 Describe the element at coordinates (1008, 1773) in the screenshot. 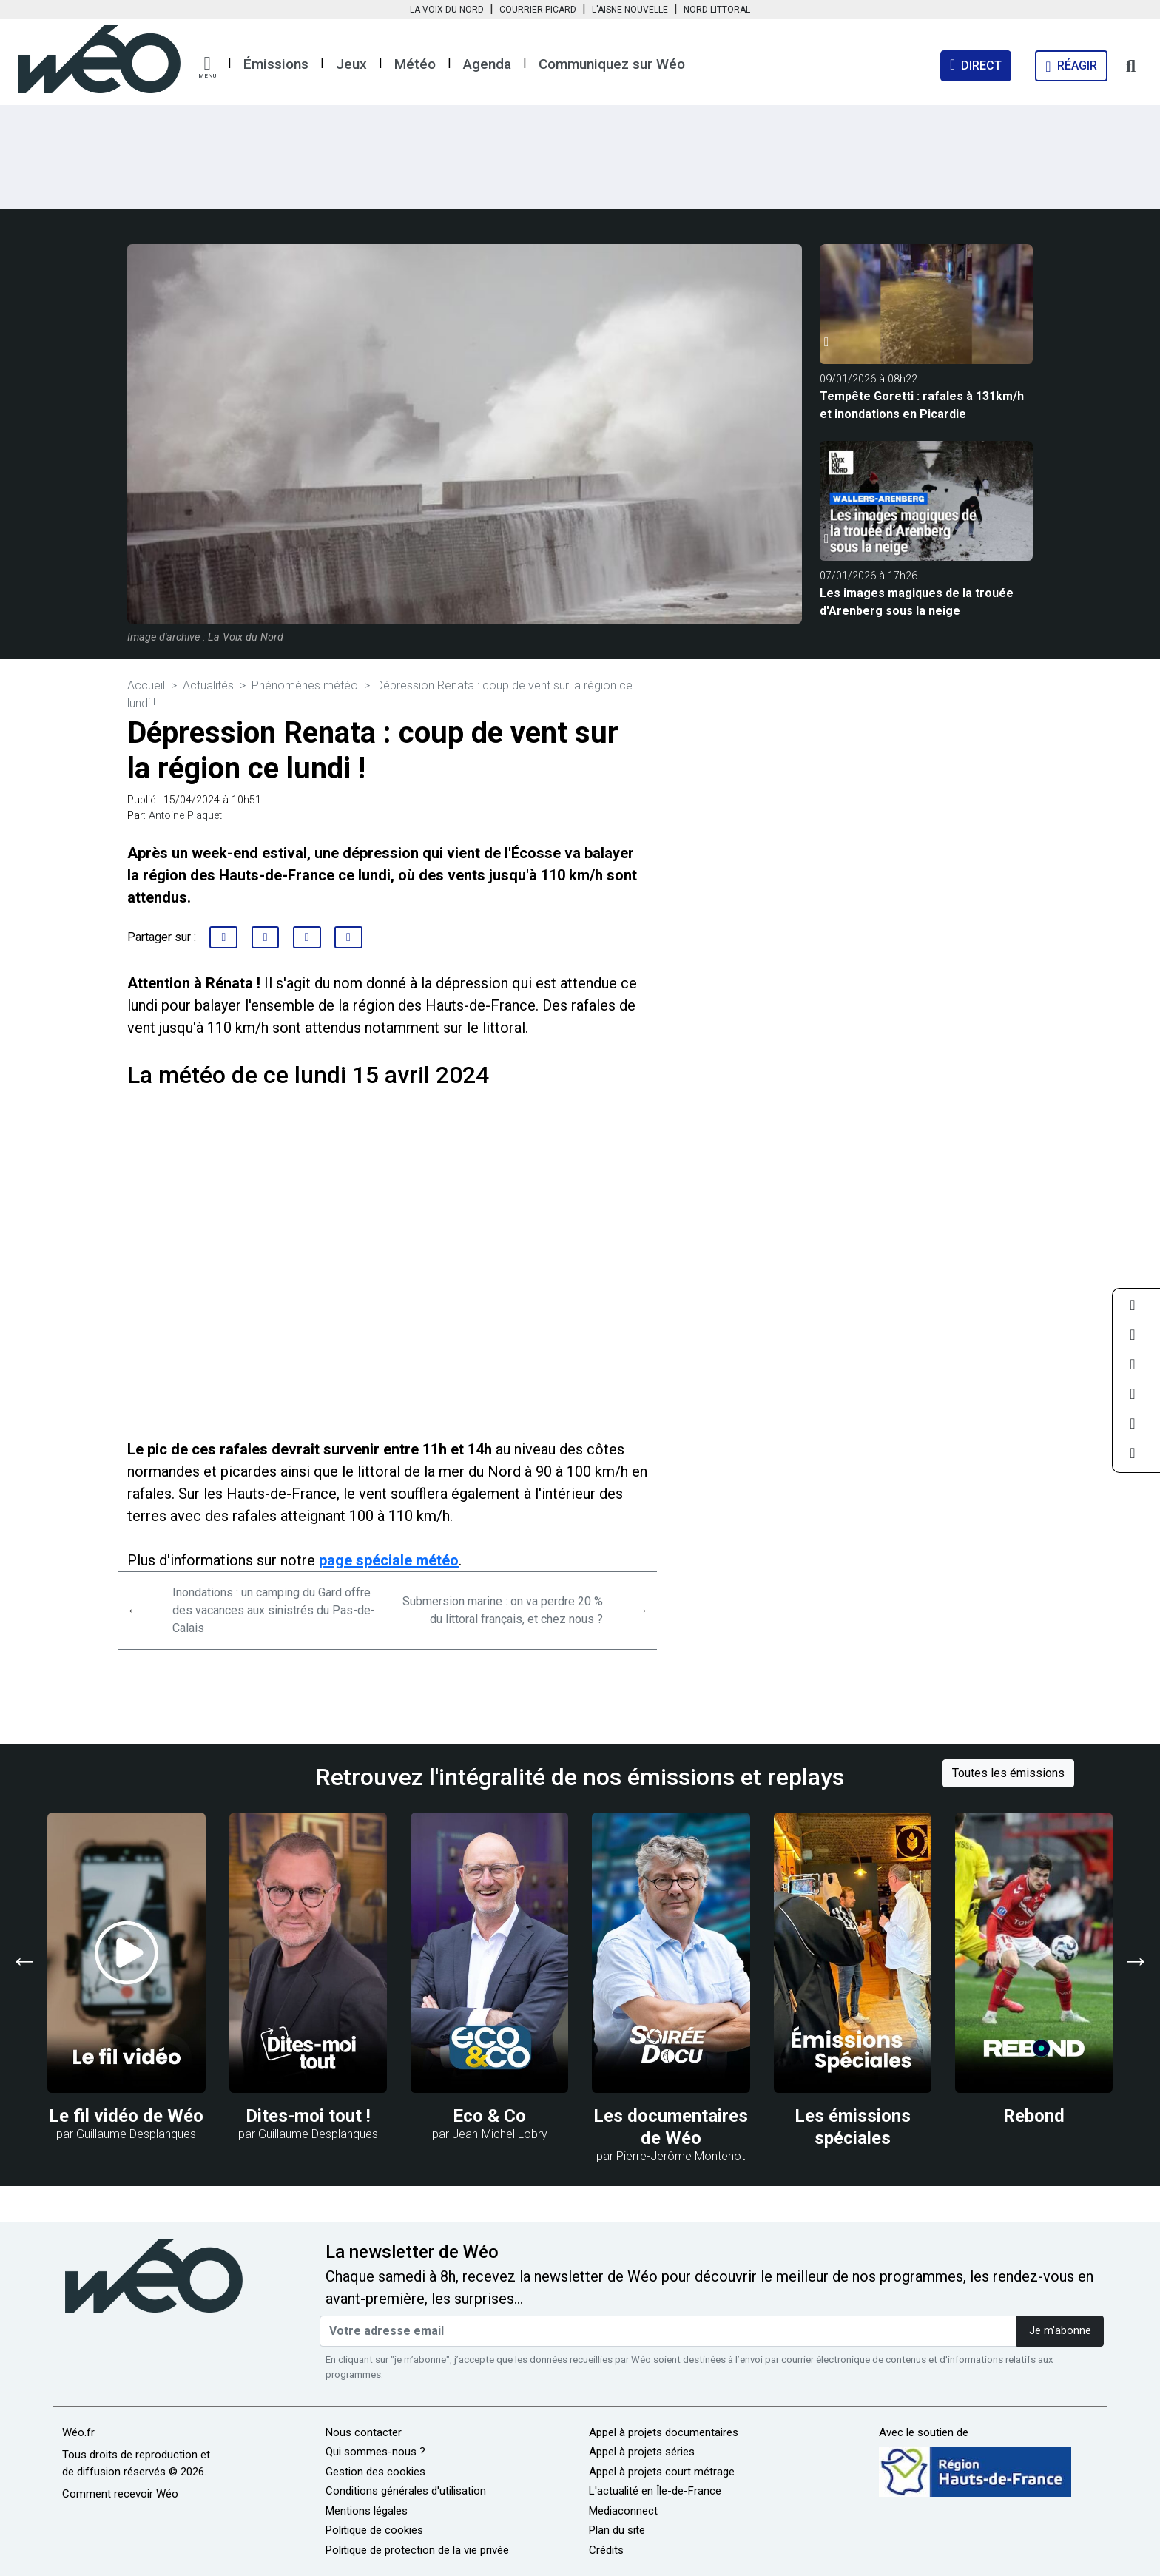

I see `Toutes les émissions` at that location.